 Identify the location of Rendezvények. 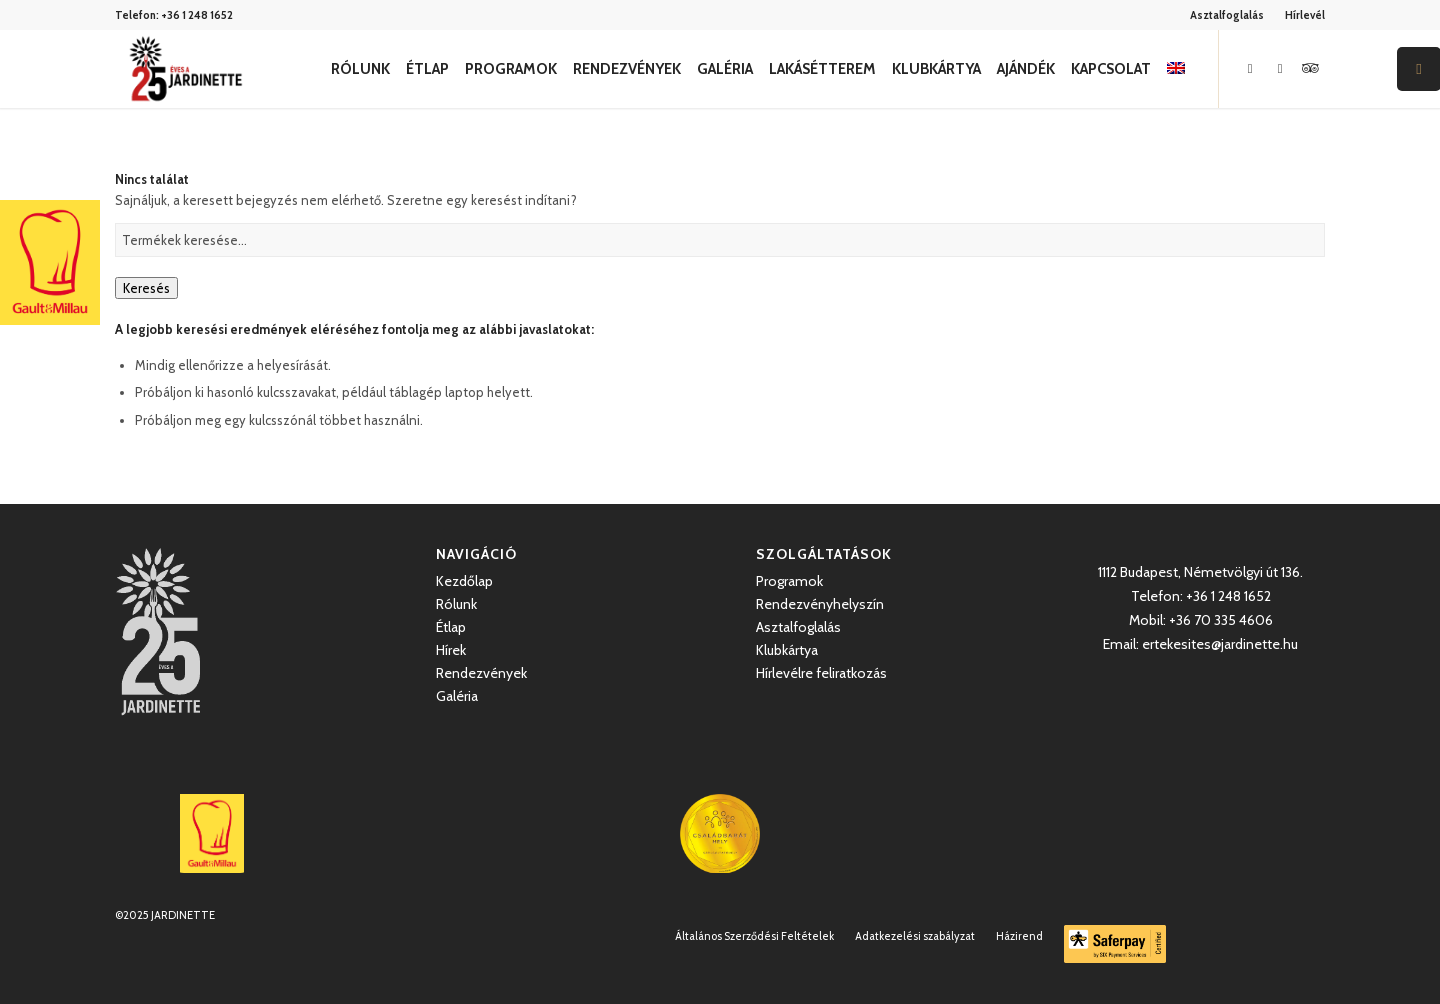
(481, 673).